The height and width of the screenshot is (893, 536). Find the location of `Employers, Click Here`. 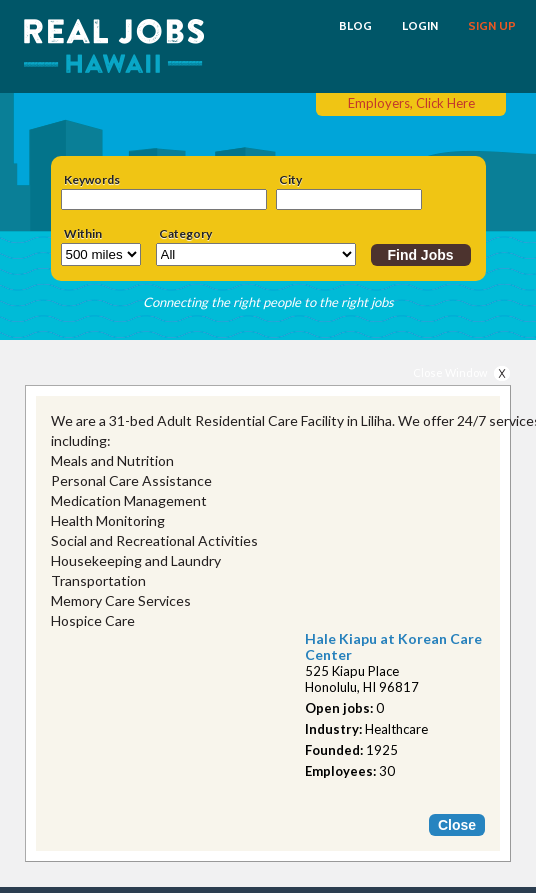

Employers, Click Here is located at coordinates (411, 103).